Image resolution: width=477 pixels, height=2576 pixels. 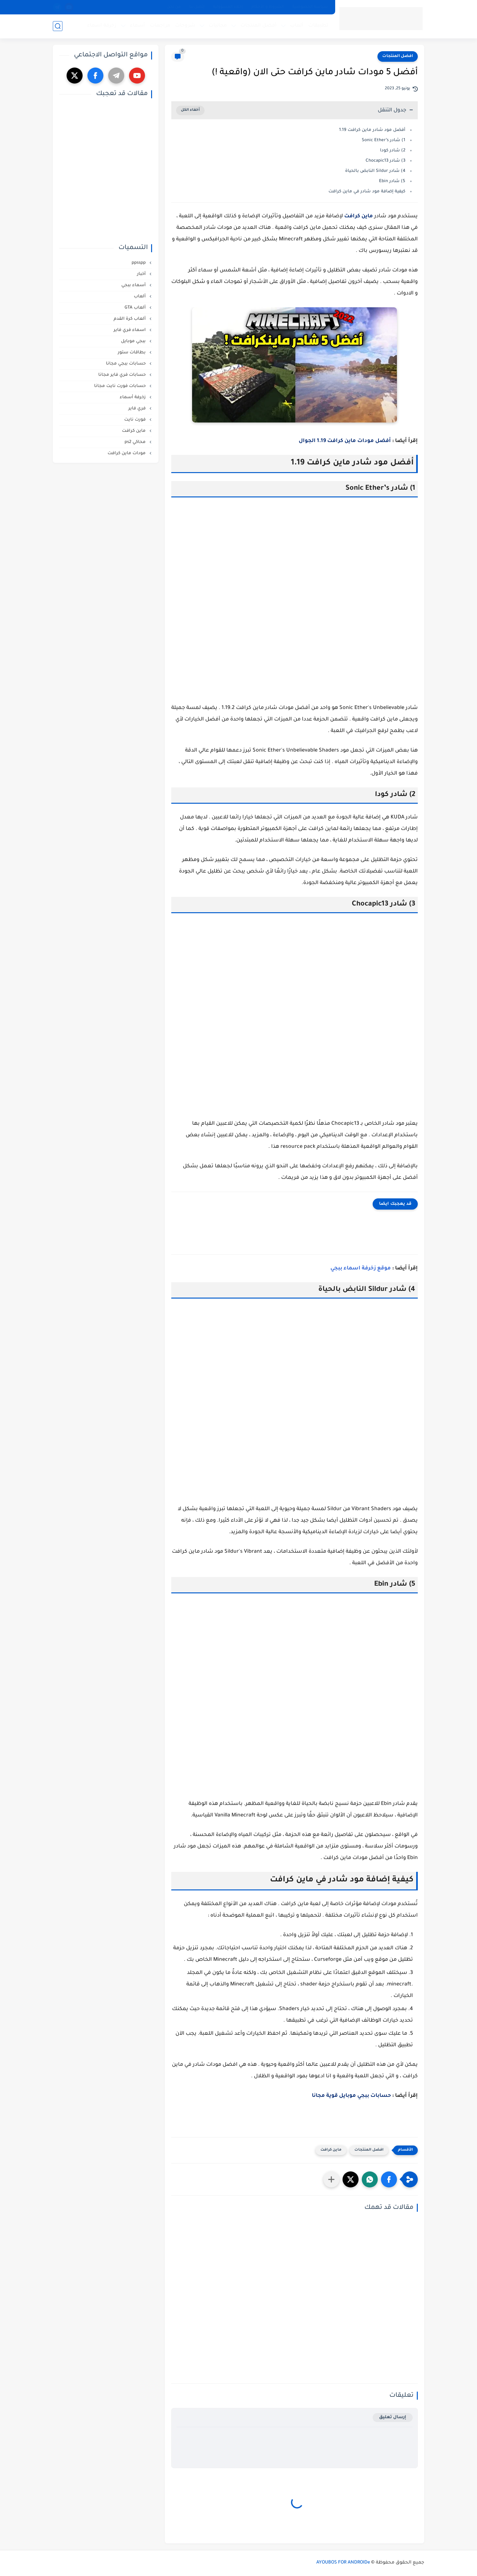 What do you see at coordinates (139, 263) in the screenshot?
I see `ppsspp` at bounding box center [139, 263].